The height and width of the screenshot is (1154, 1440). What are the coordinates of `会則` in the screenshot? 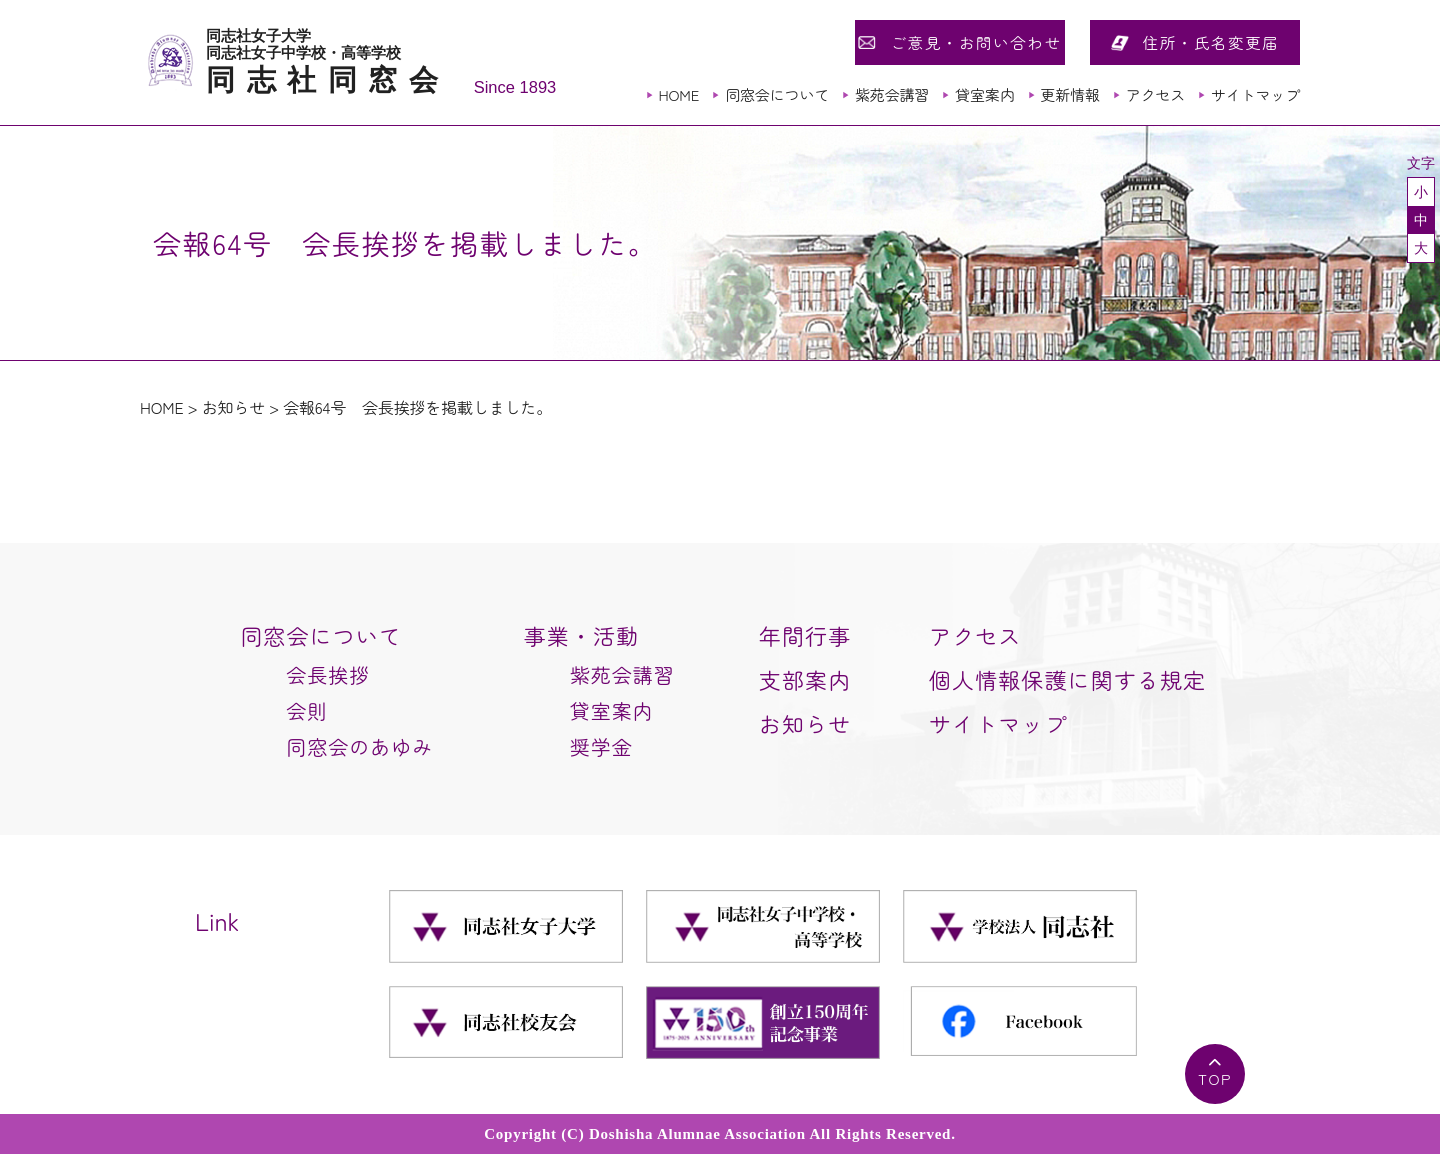 It's located at (307, 710).